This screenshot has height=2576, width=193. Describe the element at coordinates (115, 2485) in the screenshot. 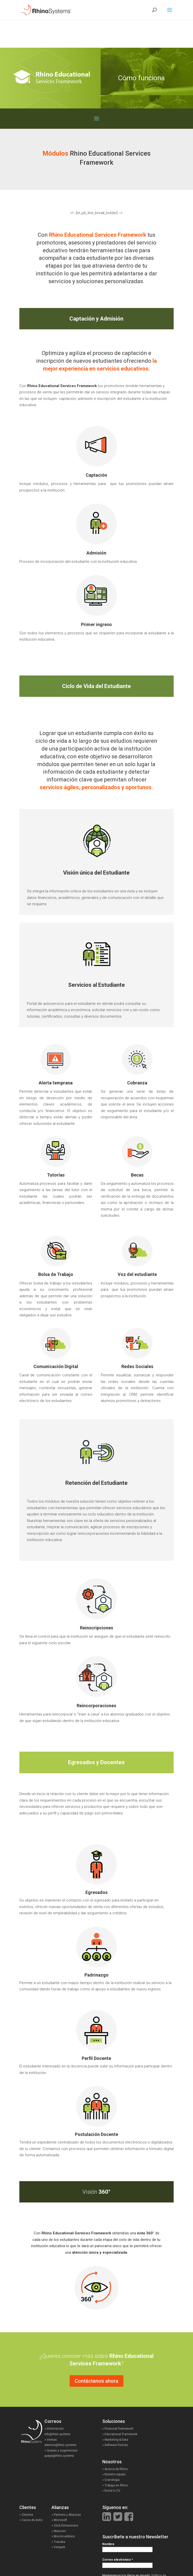

I see `» Trabaja en Rhino` at that location.